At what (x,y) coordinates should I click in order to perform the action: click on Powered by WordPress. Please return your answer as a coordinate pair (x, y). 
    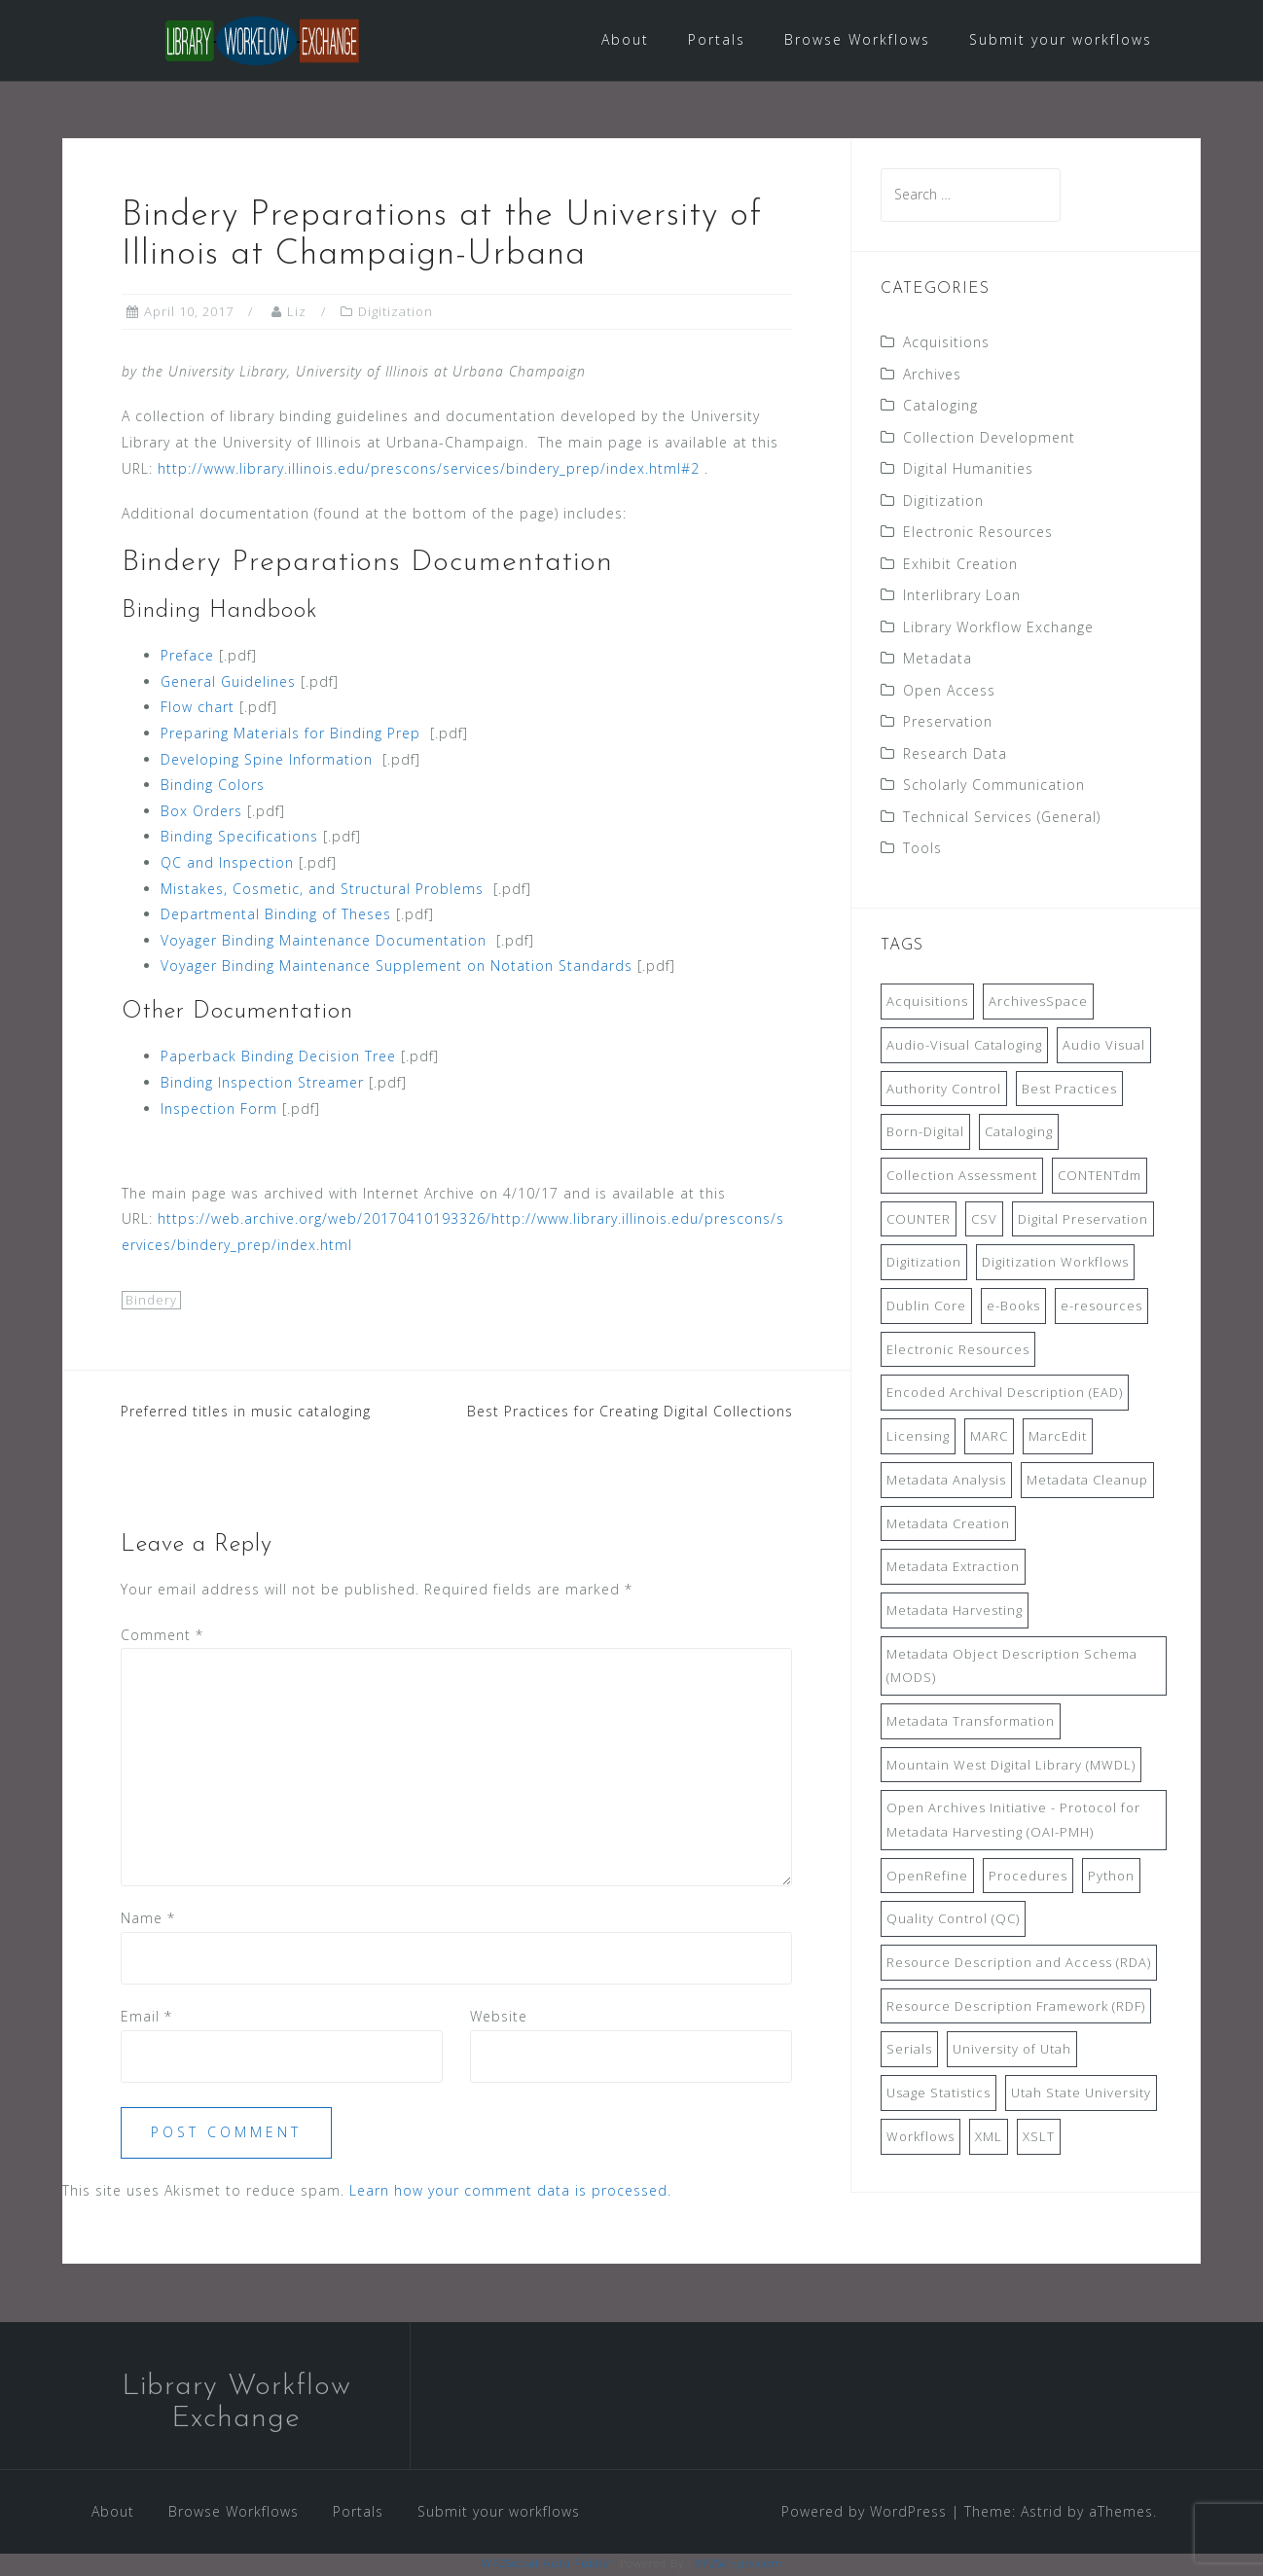
    Looking at the image, I should click on (864, 2512).